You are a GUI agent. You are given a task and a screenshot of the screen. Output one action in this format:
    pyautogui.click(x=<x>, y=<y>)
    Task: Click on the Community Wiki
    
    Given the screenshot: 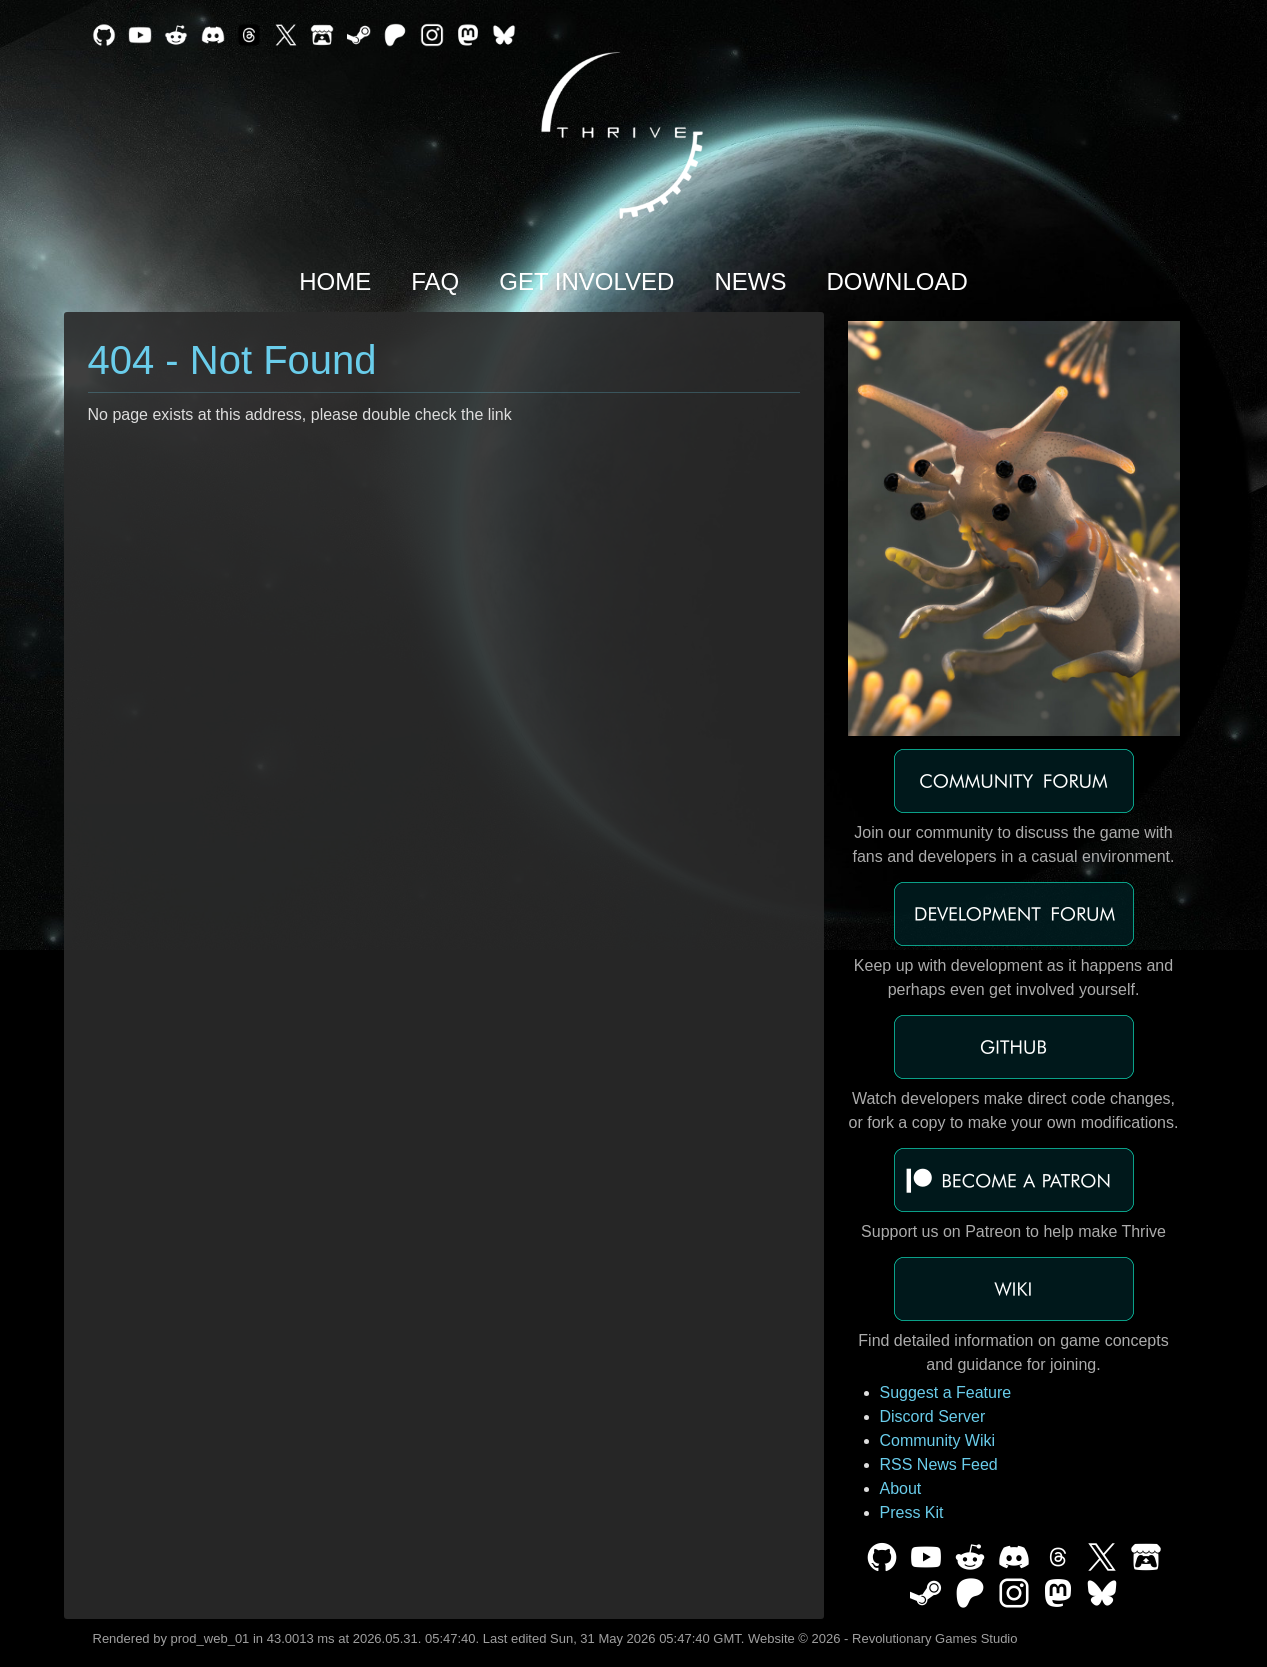 What is the action you would take?
    pyautogui.click(x=938, y=1440)
    